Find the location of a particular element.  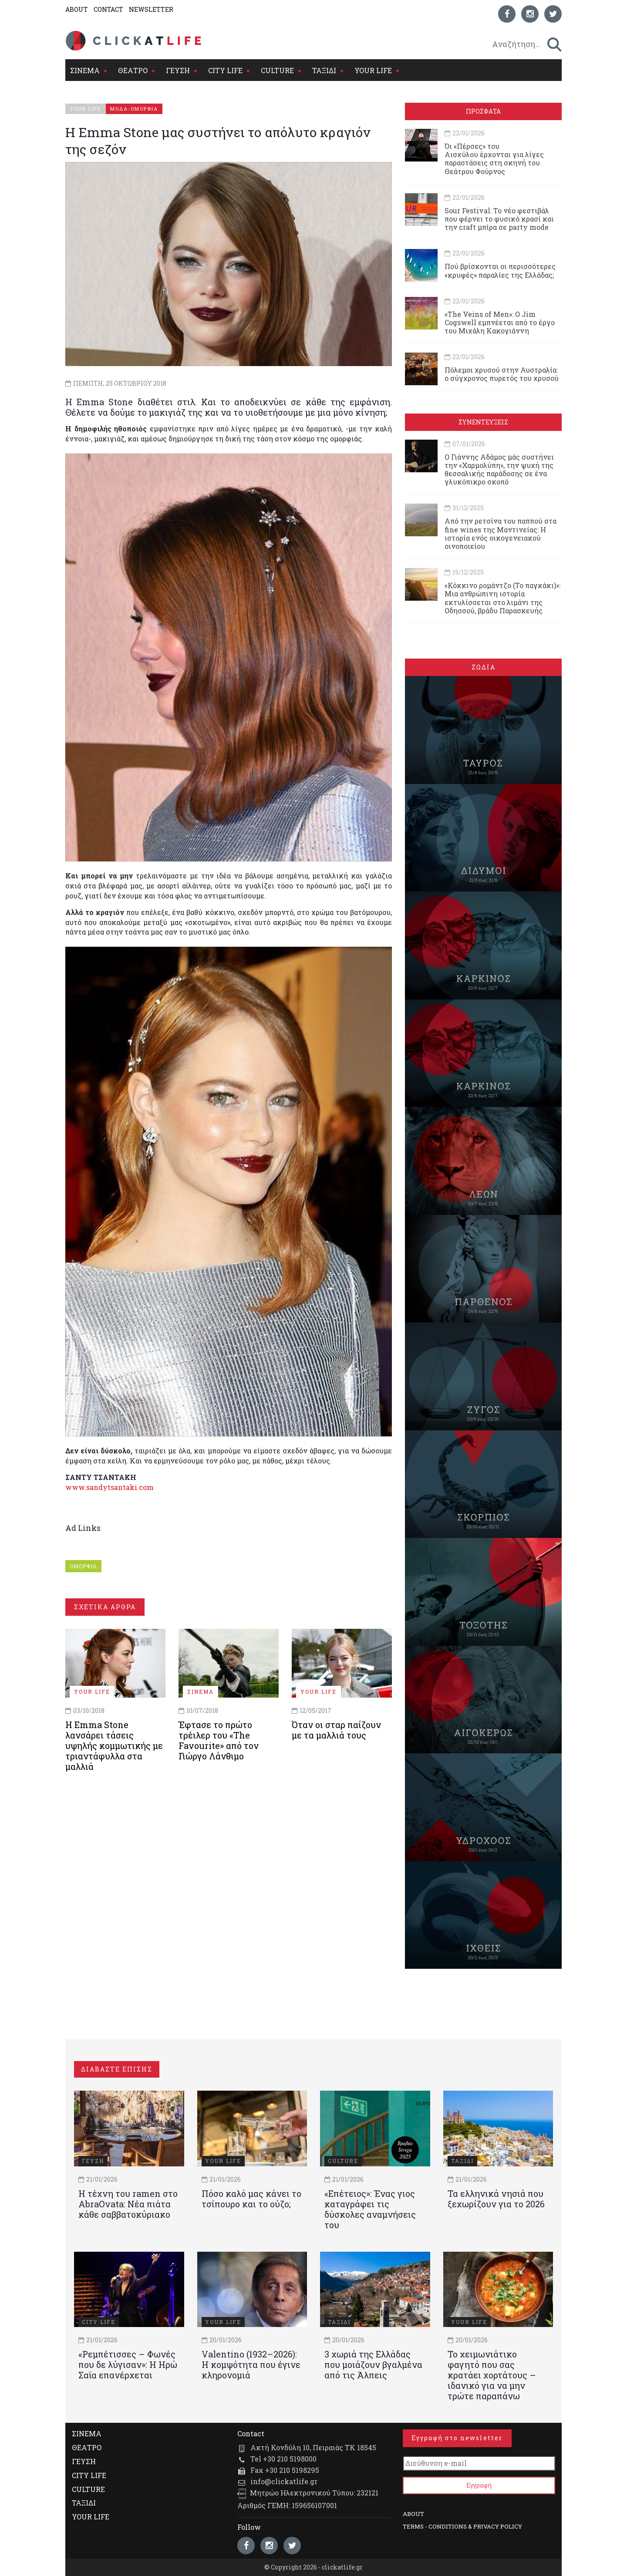

Όι «Πέρσες» του Αισχύλου έρχονται για λίγες παραστάσεις στη σκηνή του Θεάτρου Φούρνος is located at coordinates (494, 158).